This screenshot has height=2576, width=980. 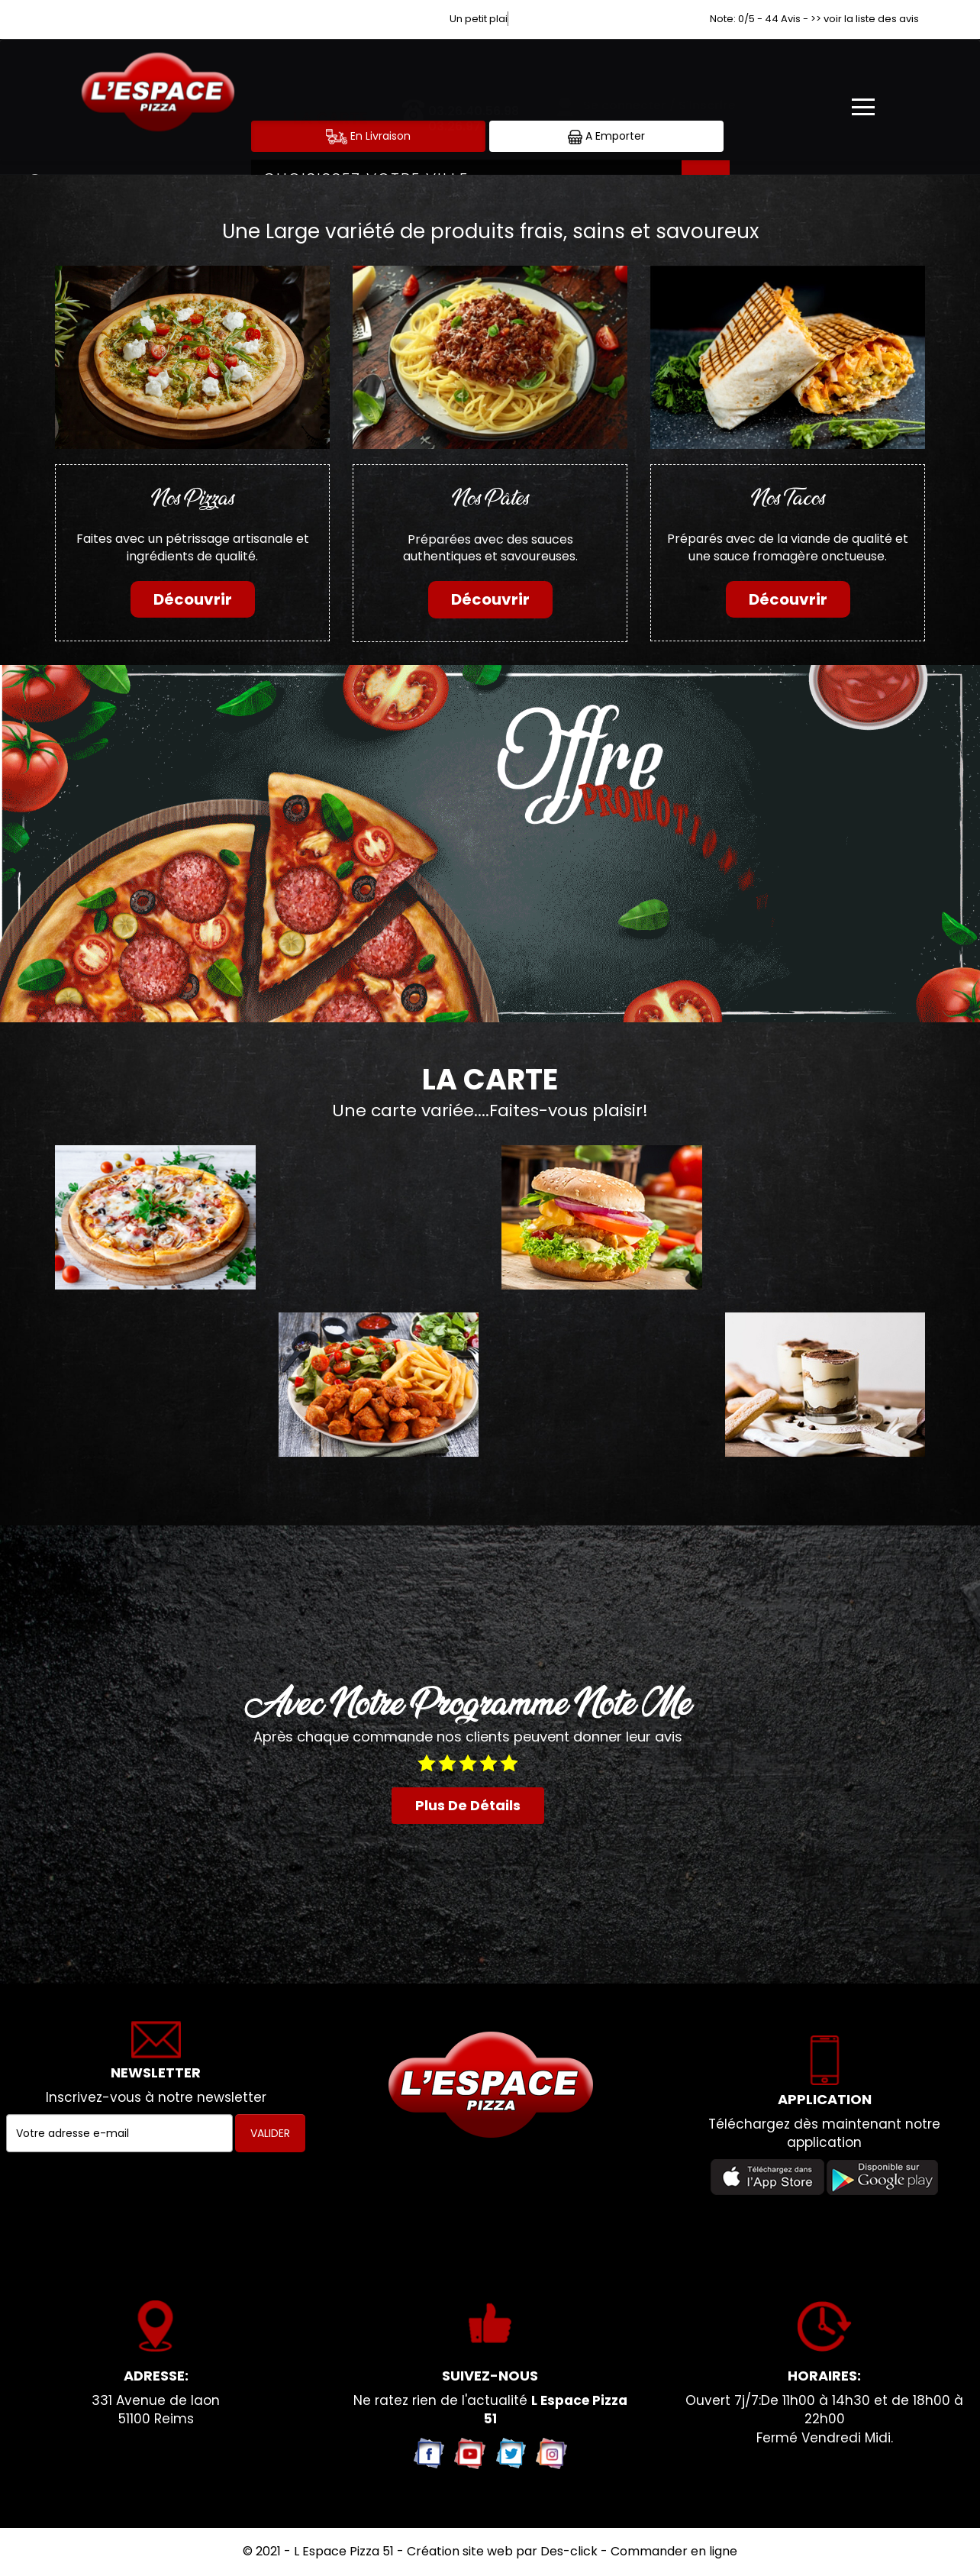 What do you see at coordinates (674, 2551) in the screenshot?
I see `Commander en ligne` at bounding box center [674, 2551].